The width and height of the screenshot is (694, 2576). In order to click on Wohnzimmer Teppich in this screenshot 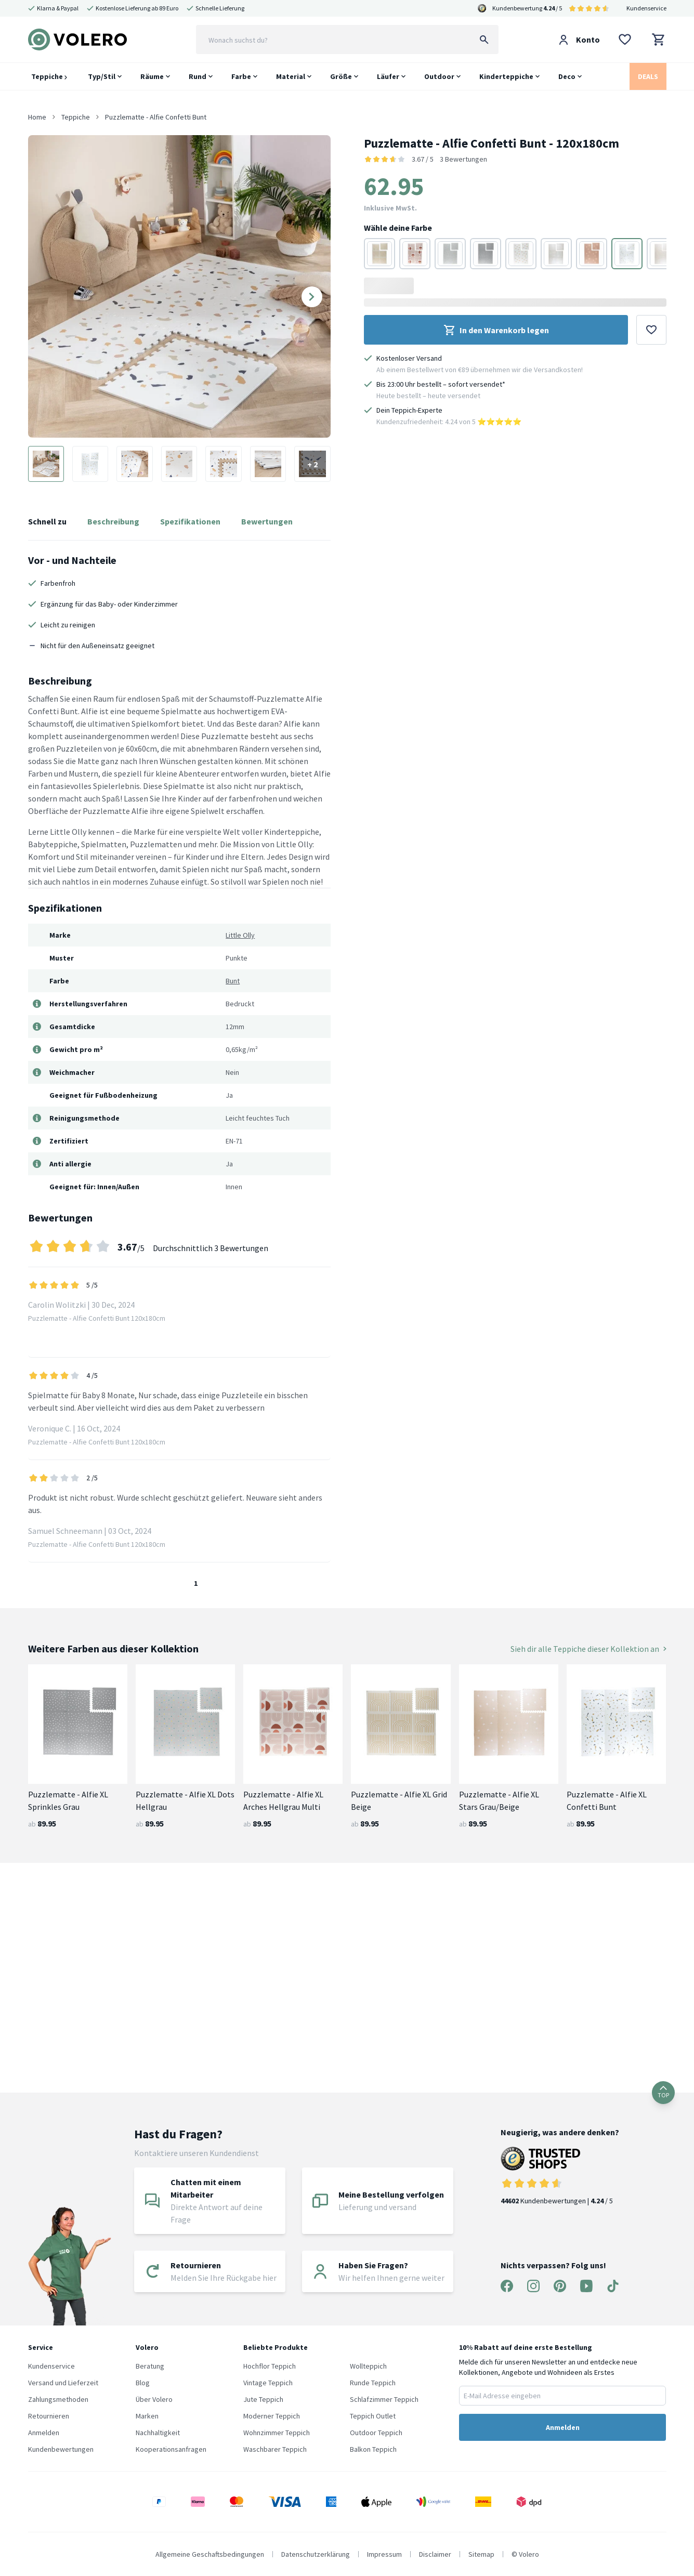, I will do `click(276, 2432)`.